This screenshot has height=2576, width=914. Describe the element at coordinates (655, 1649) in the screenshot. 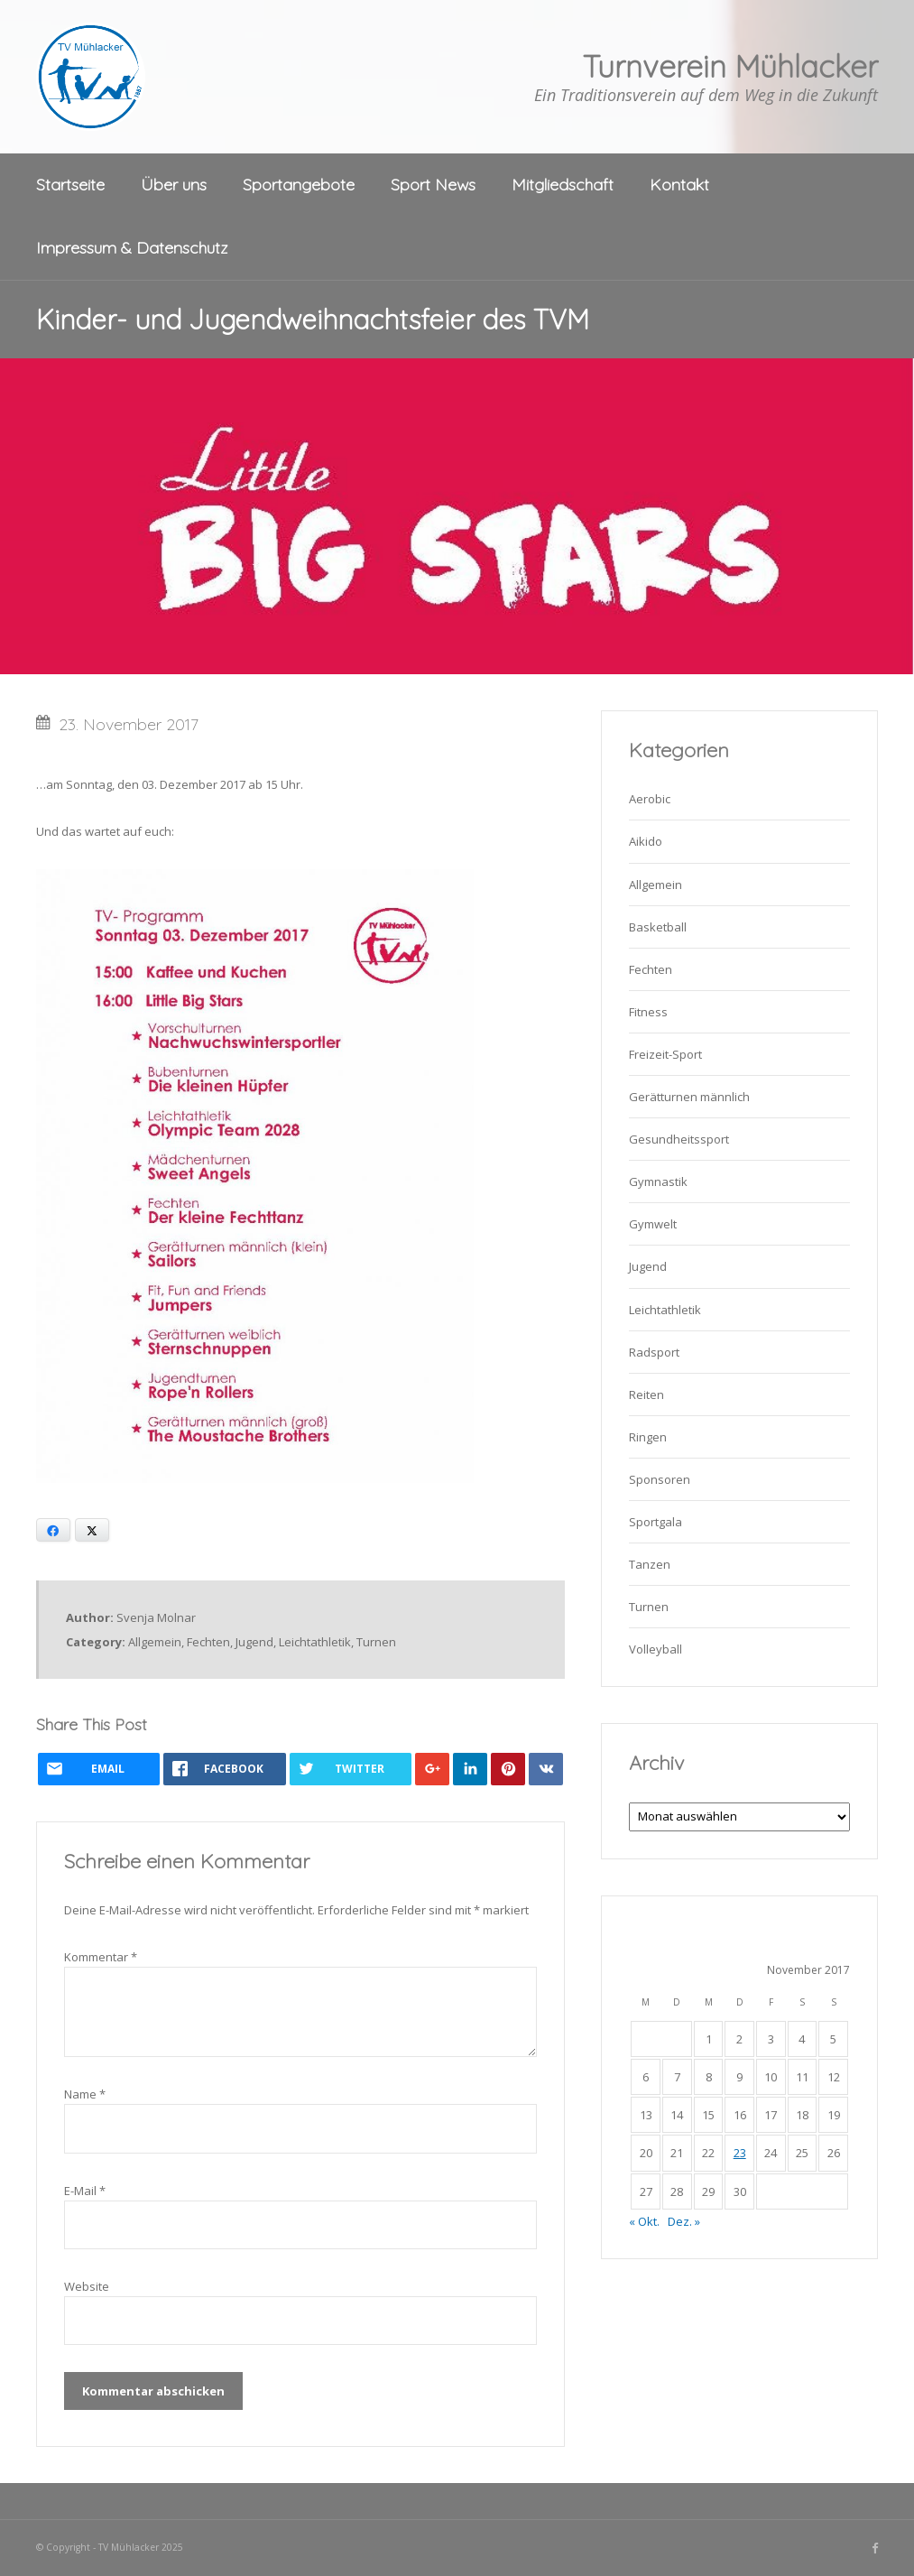

I see `Volleyball` at that location.